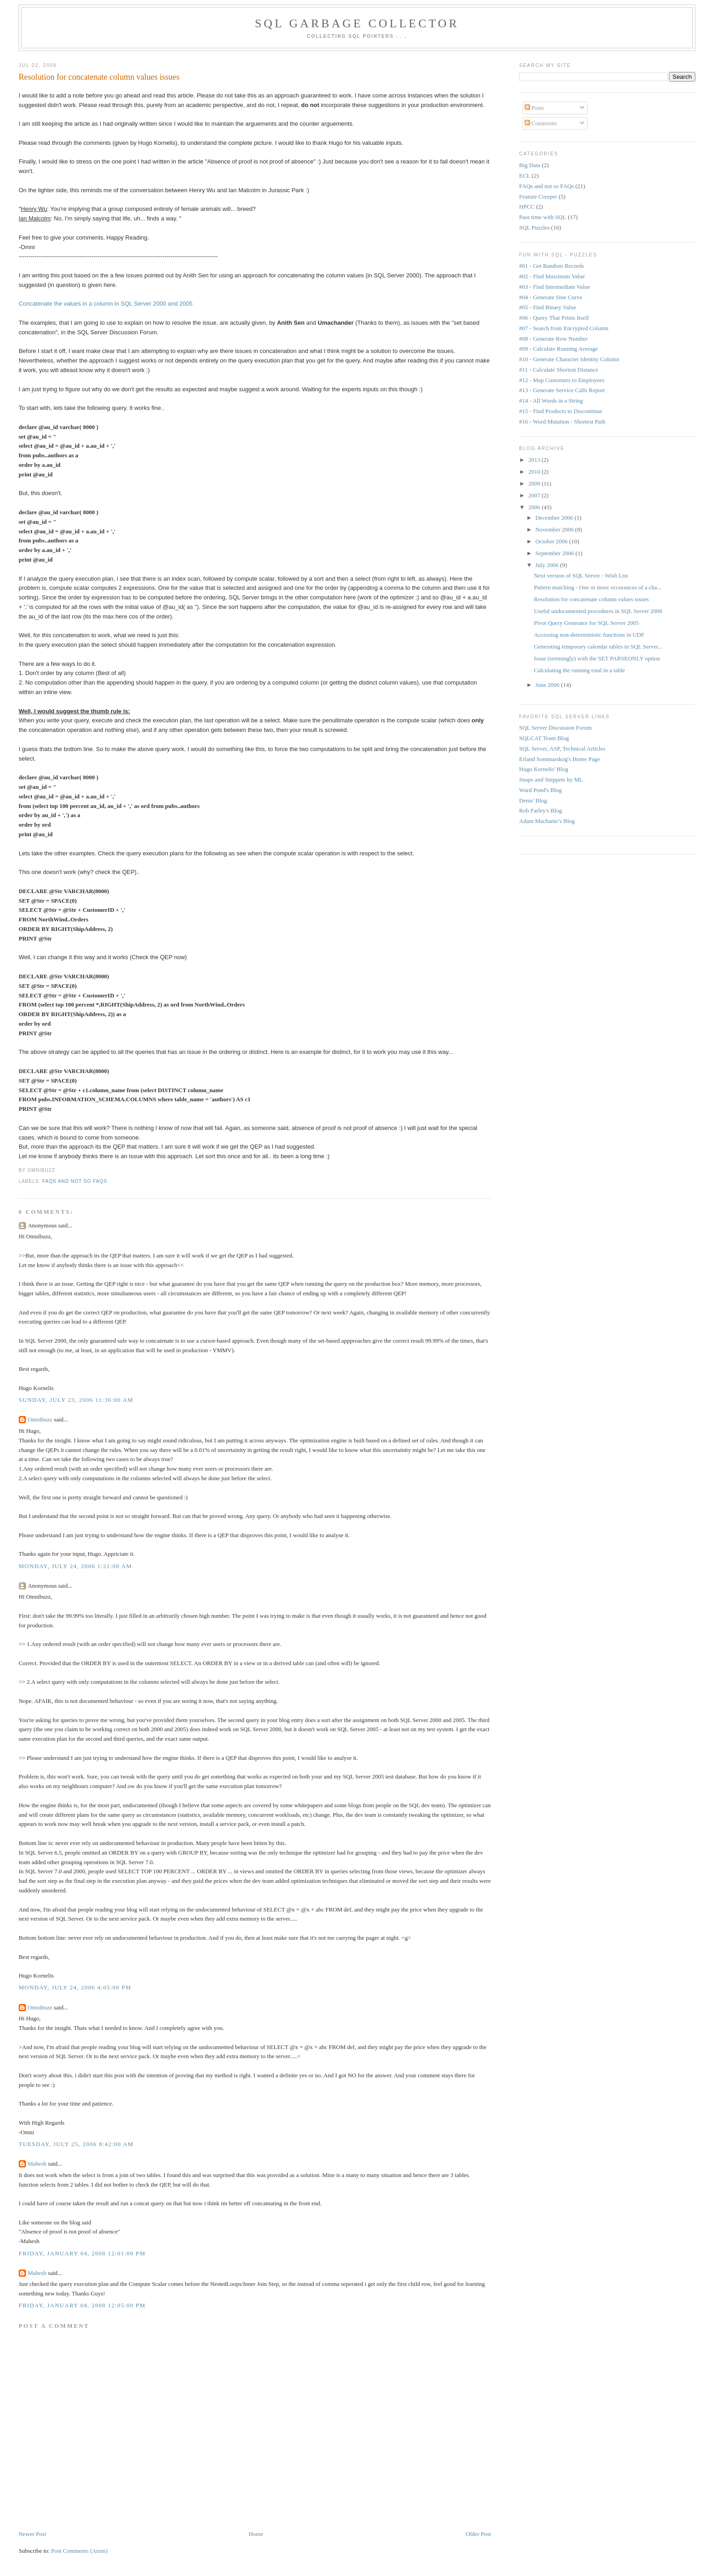 Image resolution: width=714 pixels, height=2576 pixels. What do you see at coordinates (555, 529) in the screenshot?
I see `November 2006` at bounding box center [555, 529].